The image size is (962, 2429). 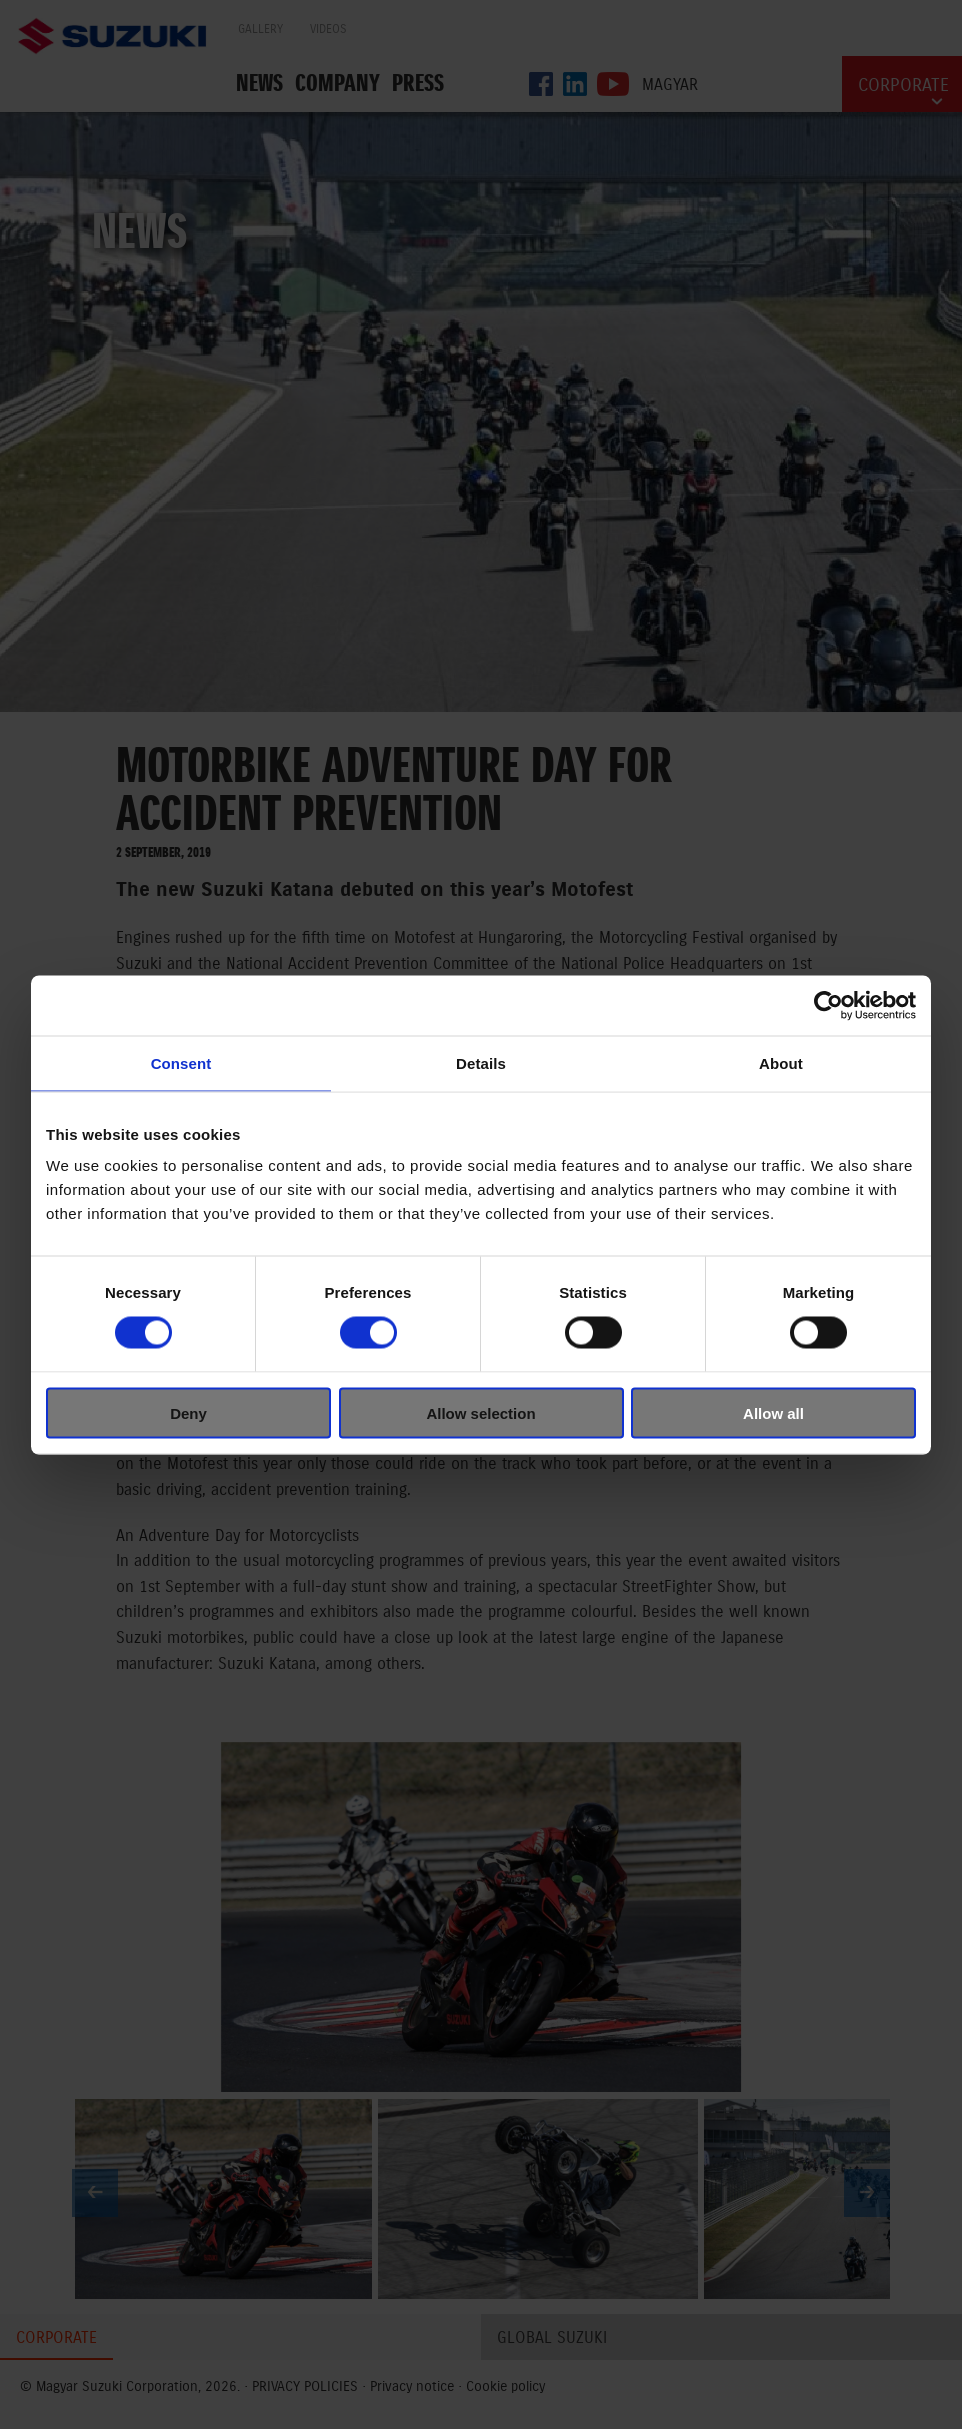 What do you see at coordinates (481, 1062) in the screenshot?
I see `Details [tab]` at bounding box center [481, 1062].